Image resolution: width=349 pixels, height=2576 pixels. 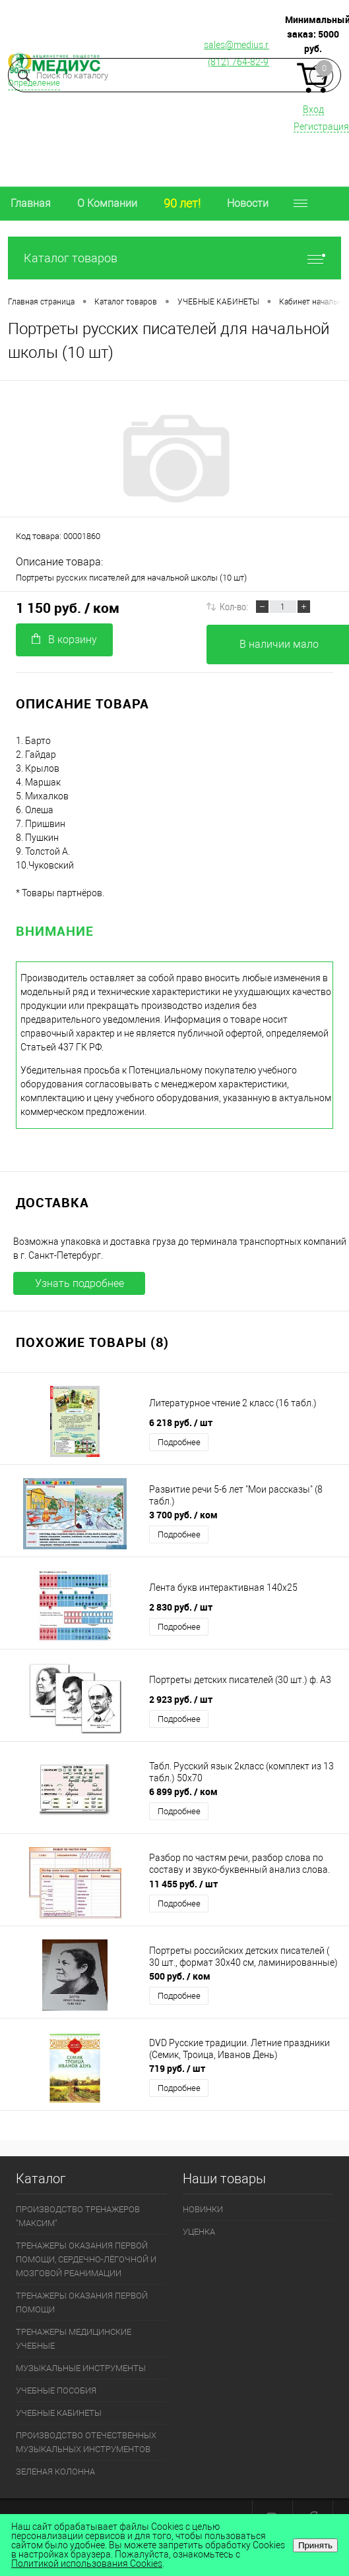 I want to click on 2 923 руб., so click(x=180, y=1699).